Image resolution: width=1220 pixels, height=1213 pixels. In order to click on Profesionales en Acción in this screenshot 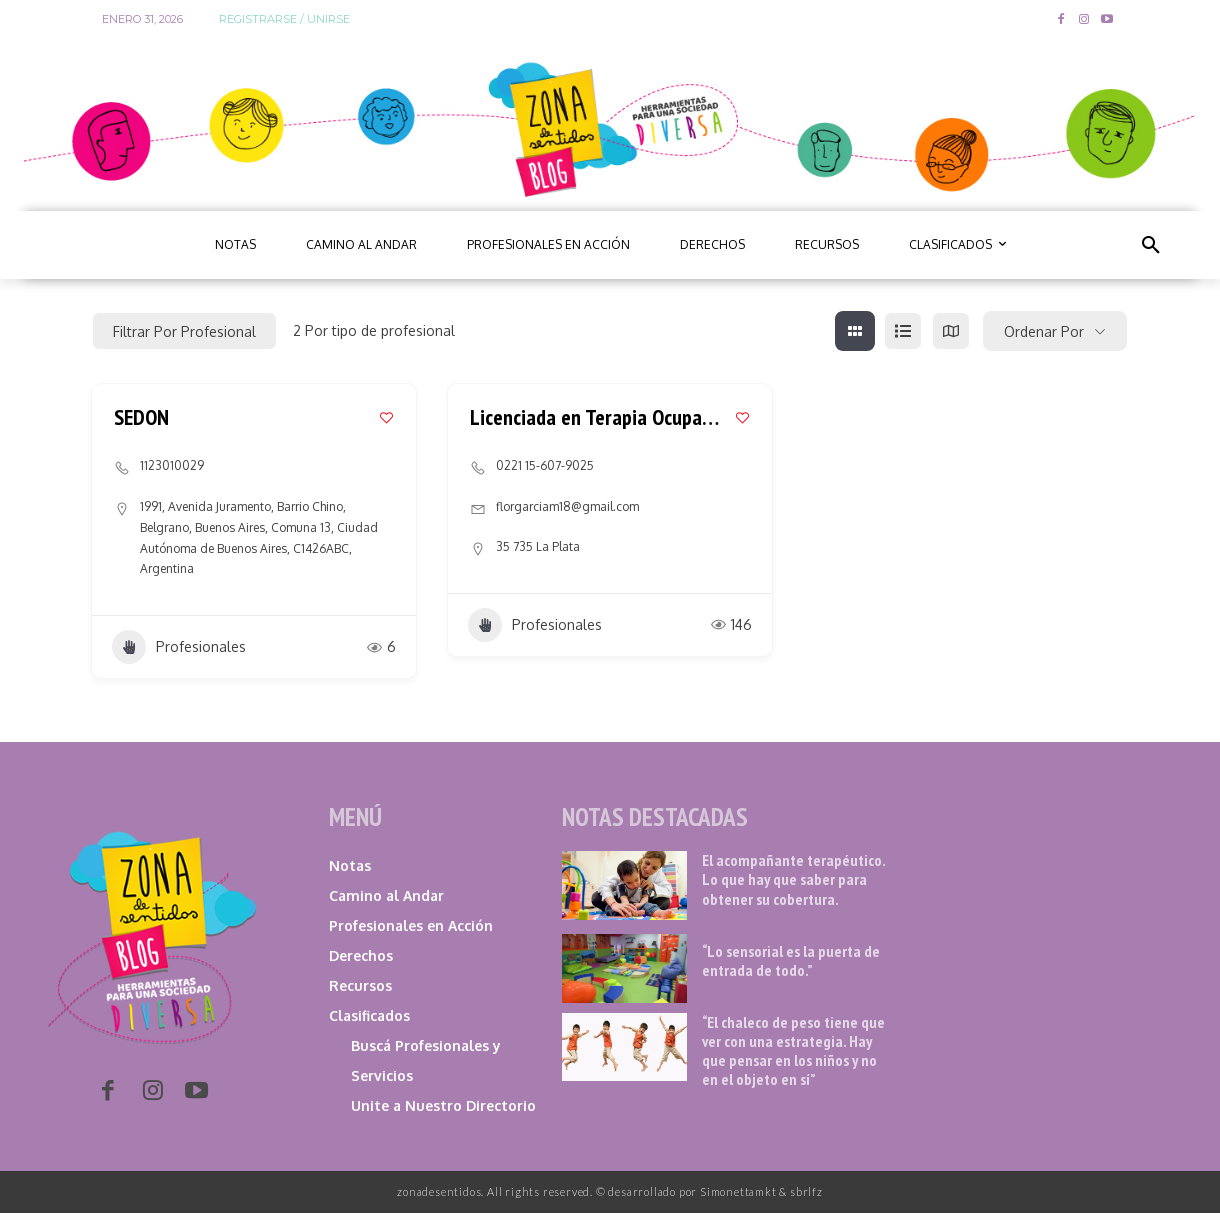, I will do `click(411, 925)`.